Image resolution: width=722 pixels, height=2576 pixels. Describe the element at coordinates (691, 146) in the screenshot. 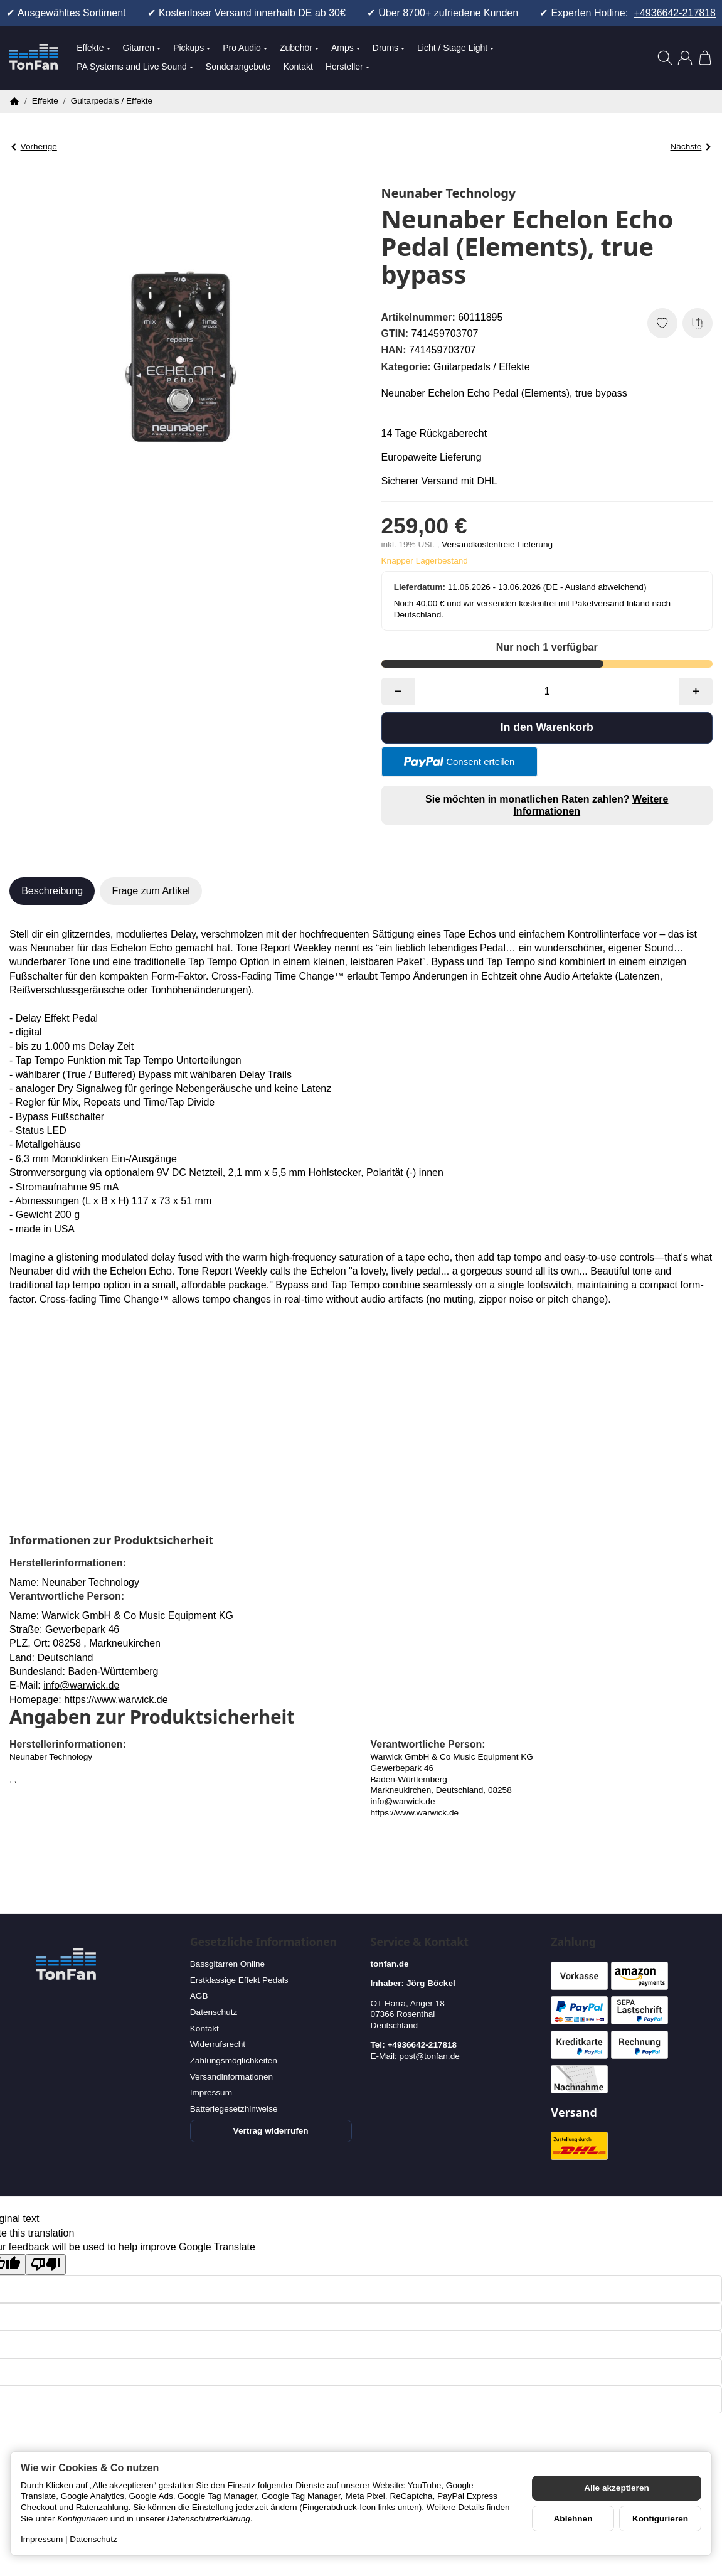

I see `Nächste [Zum Artikel: Neunaber Expanse "Seraphim" true bypass]` at that location.